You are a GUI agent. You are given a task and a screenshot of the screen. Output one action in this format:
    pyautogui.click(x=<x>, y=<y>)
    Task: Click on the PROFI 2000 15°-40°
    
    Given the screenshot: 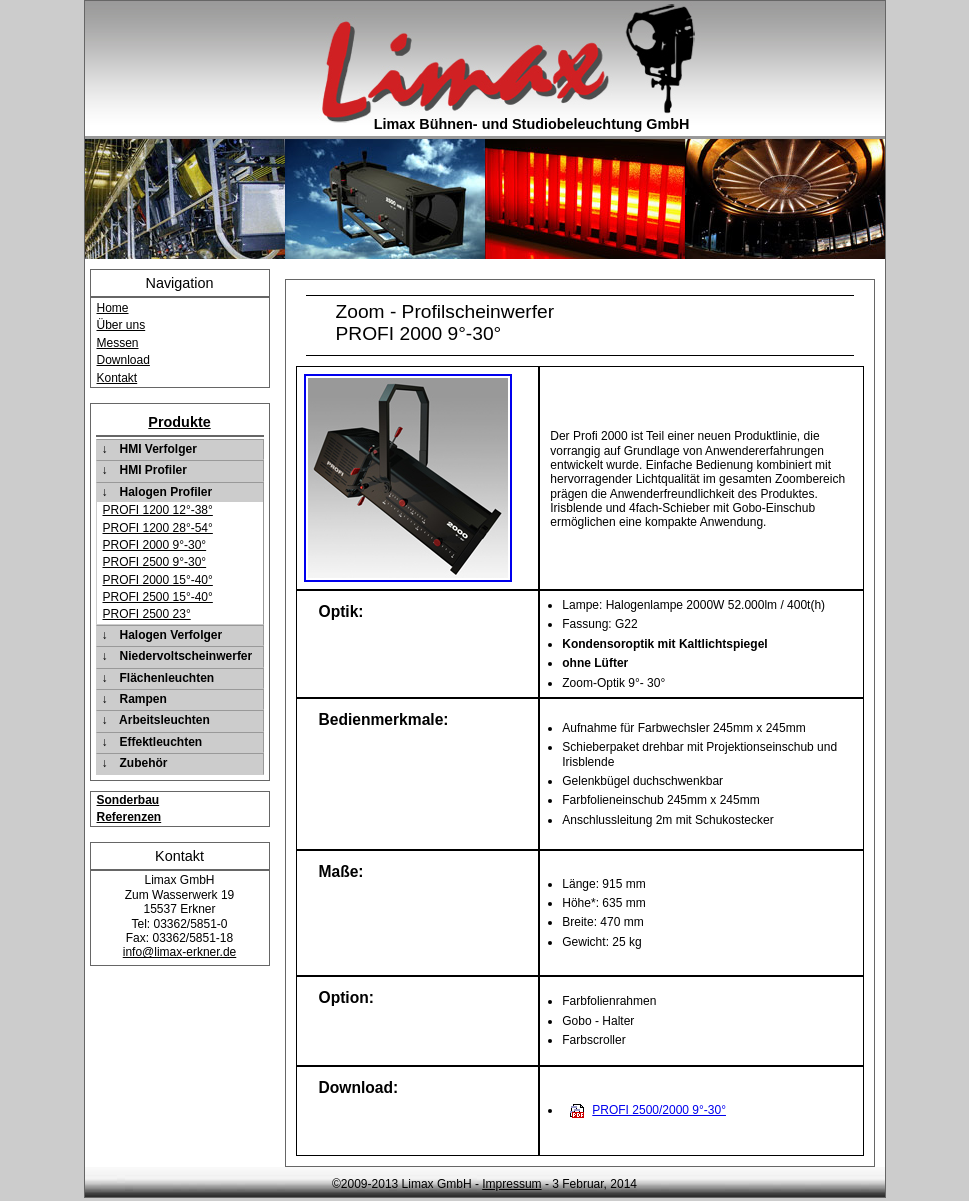 What is the action you would take?
    pyautogui.click(x=158, y=580)
    